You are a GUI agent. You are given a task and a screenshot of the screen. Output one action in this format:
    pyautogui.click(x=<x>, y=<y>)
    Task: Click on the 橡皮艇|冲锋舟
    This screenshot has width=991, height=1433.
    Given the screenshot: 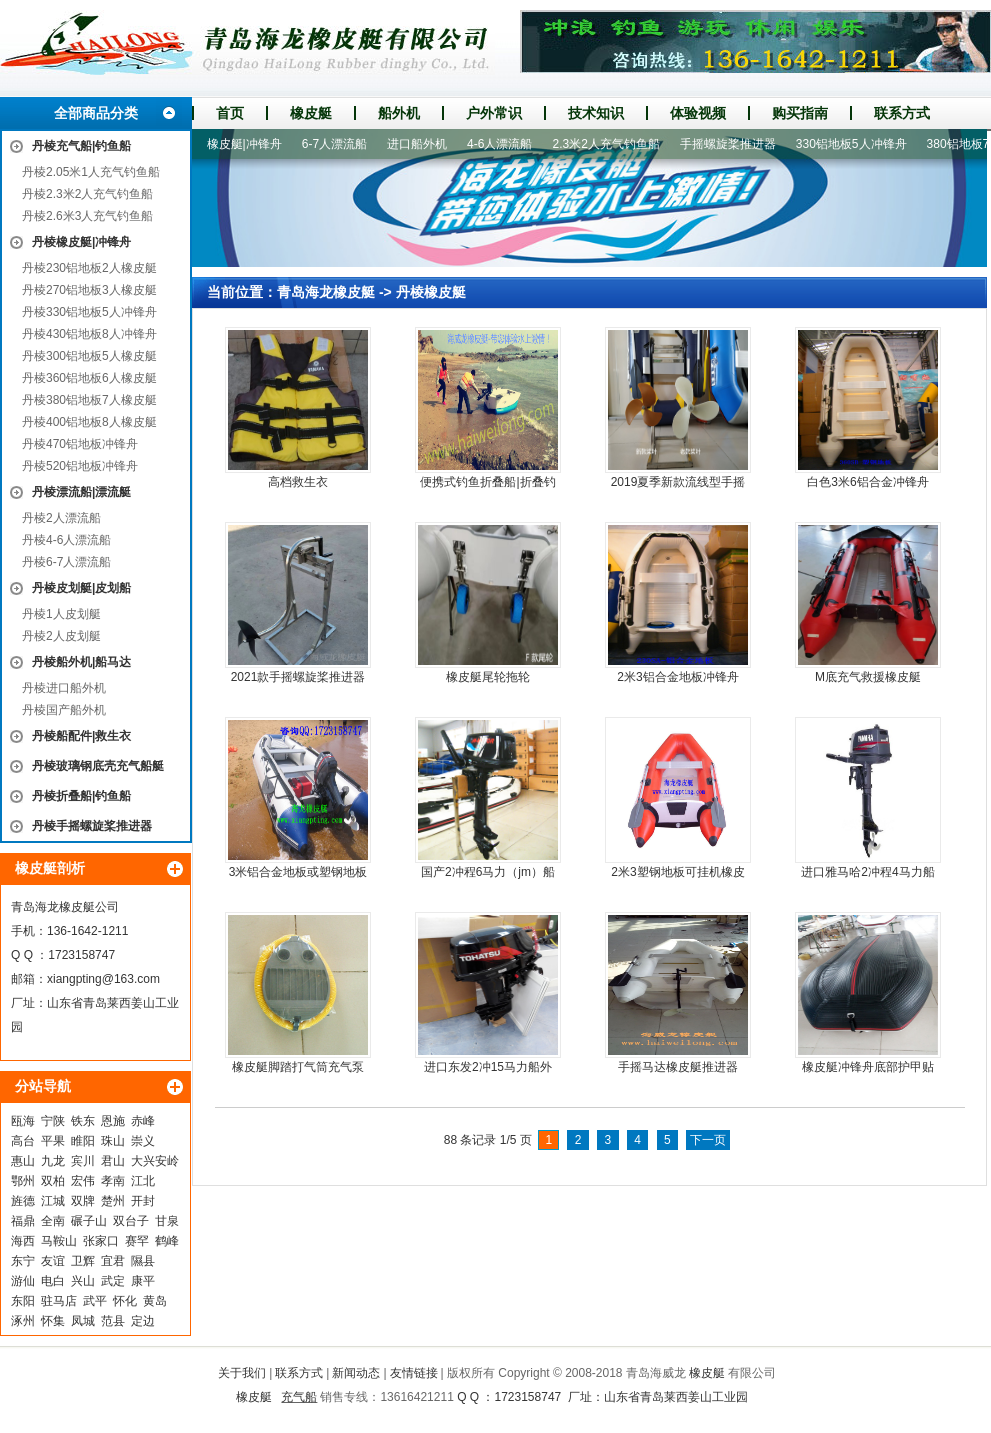 What is the action you would take?
    pyautogui.click(x=250, y=144)
    